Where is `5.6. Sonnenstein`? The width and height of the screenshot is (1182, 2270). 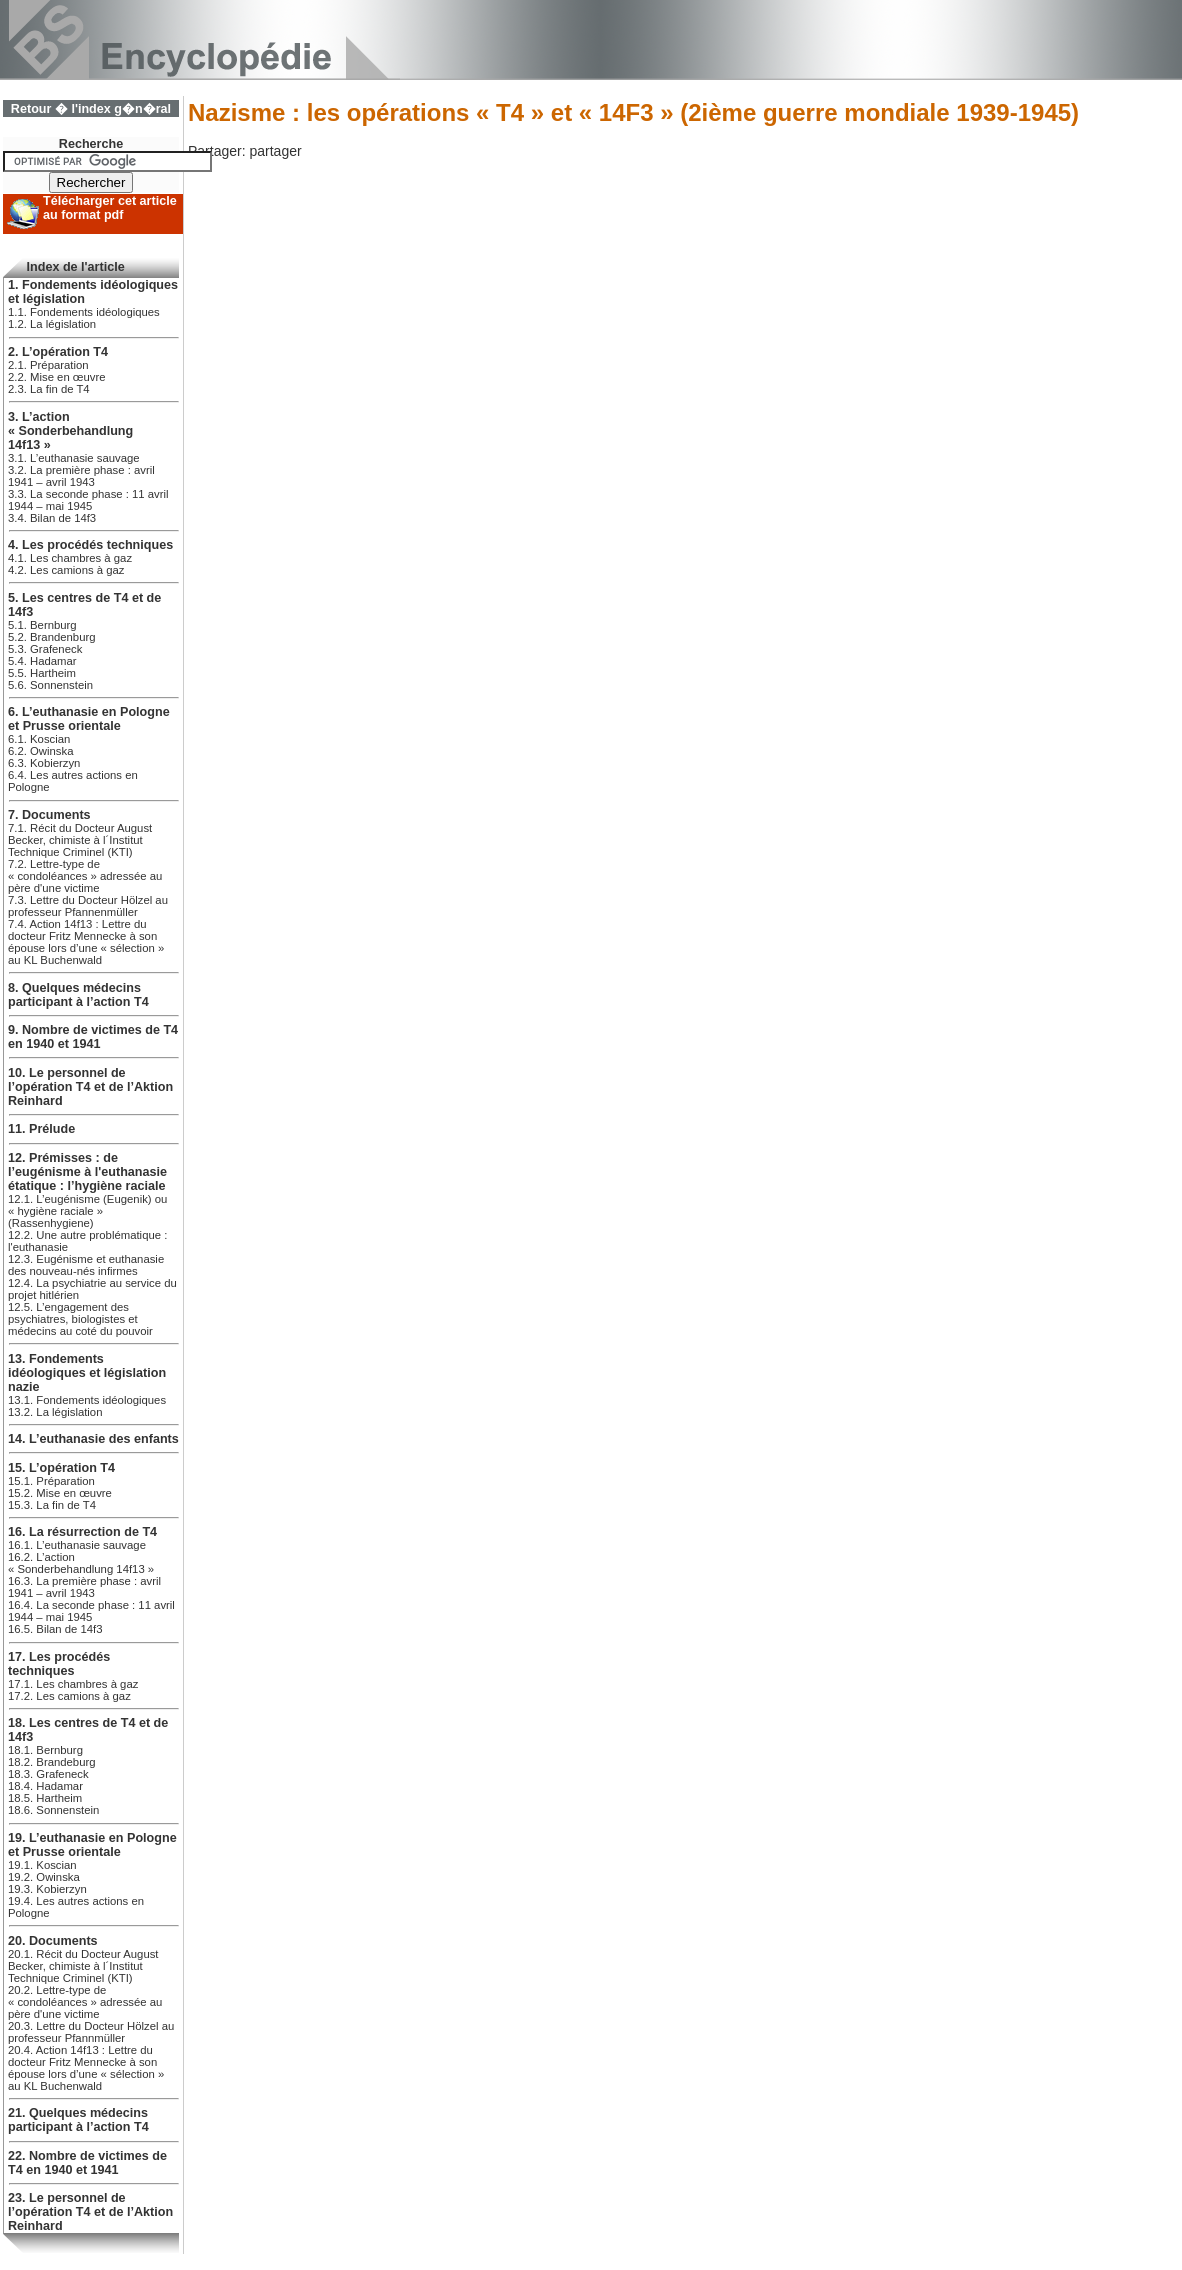
5.6. Sonnenstein is located at coordinates (50, 685).